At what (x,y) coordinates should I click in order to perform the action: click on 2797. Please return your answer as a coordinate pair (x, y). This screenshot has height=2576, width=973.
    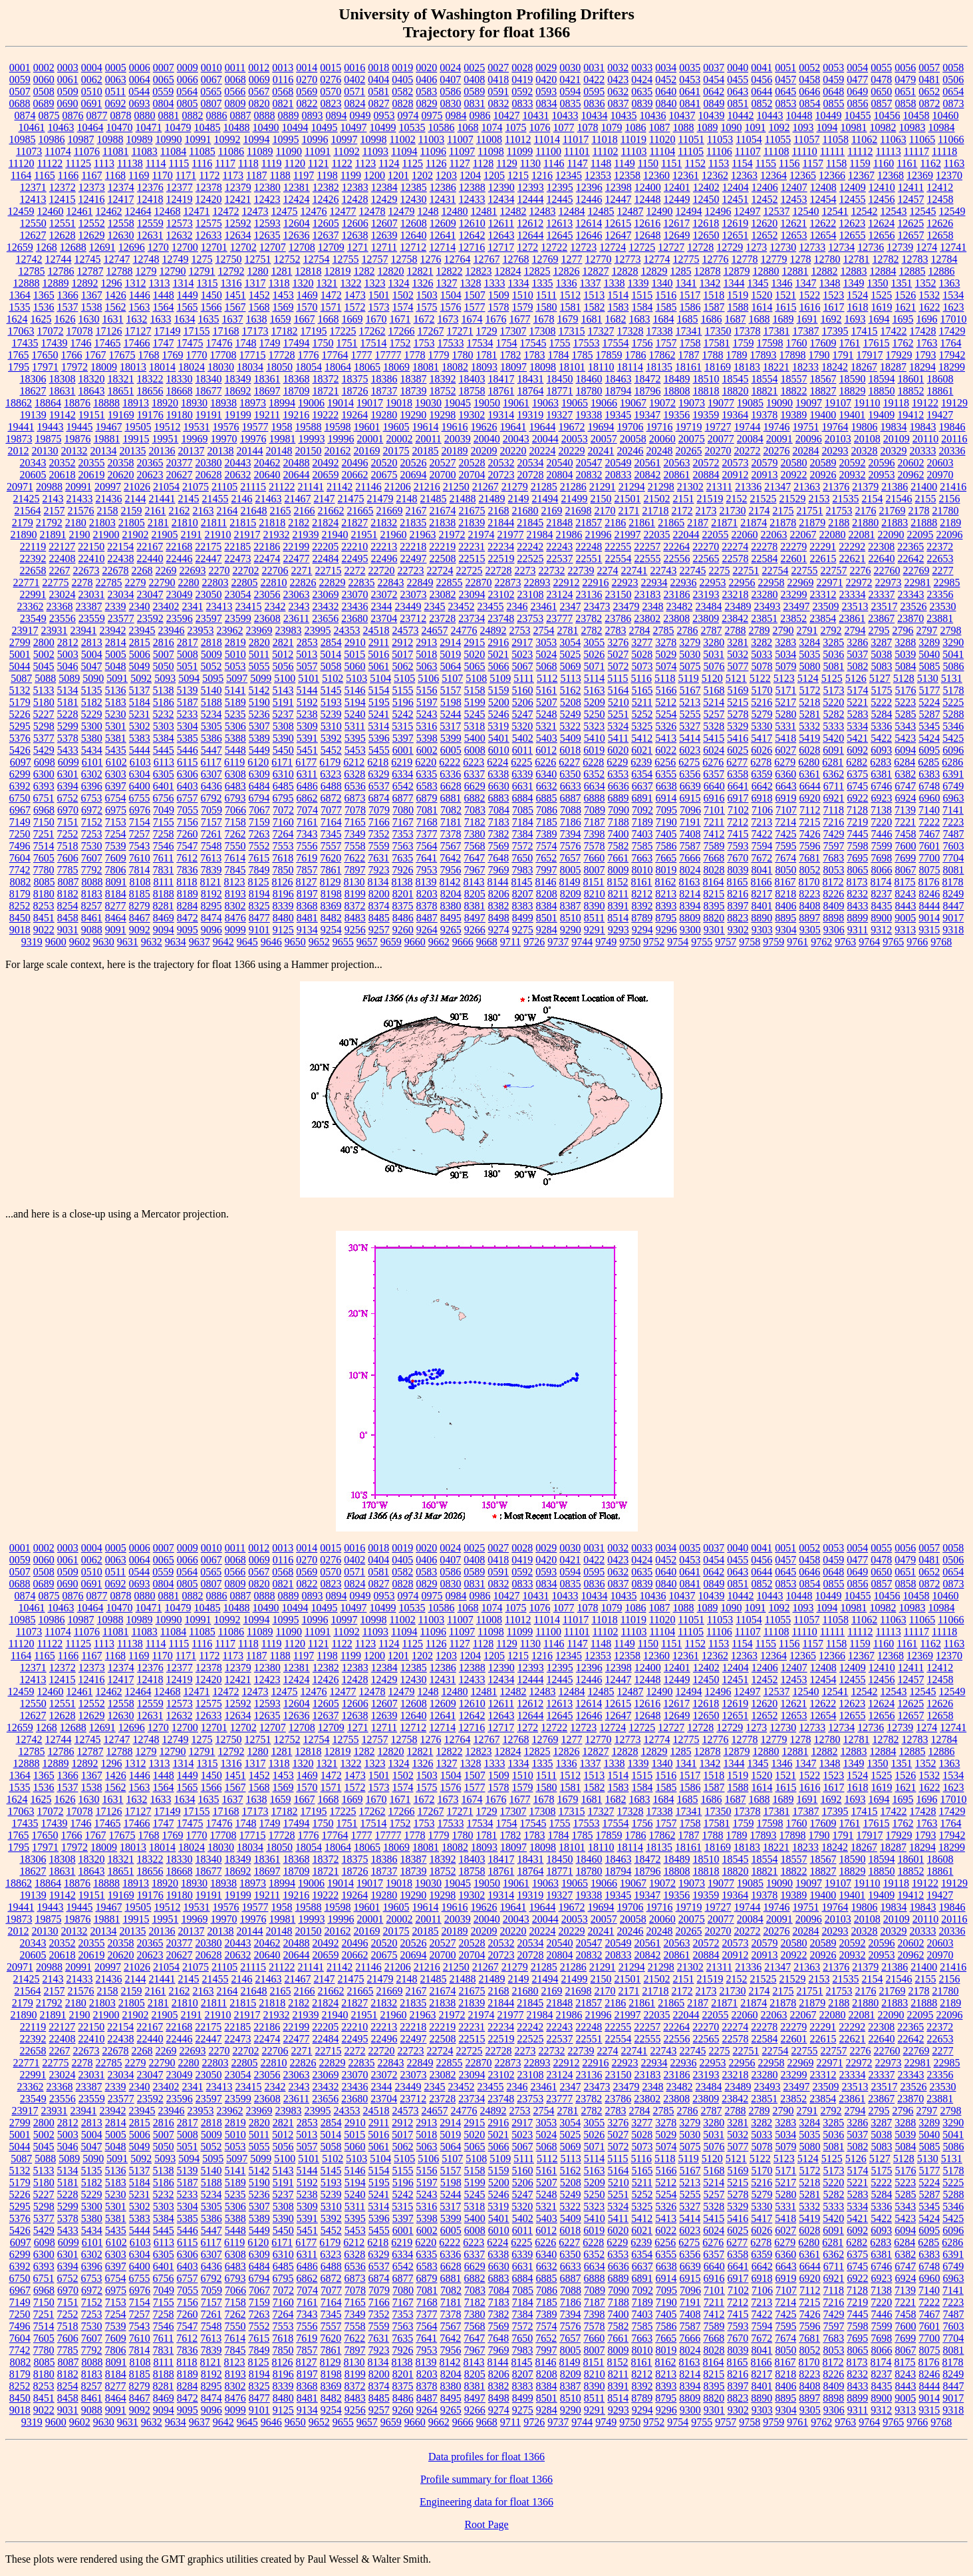
    Looking at the image, I should click on (927, 630).